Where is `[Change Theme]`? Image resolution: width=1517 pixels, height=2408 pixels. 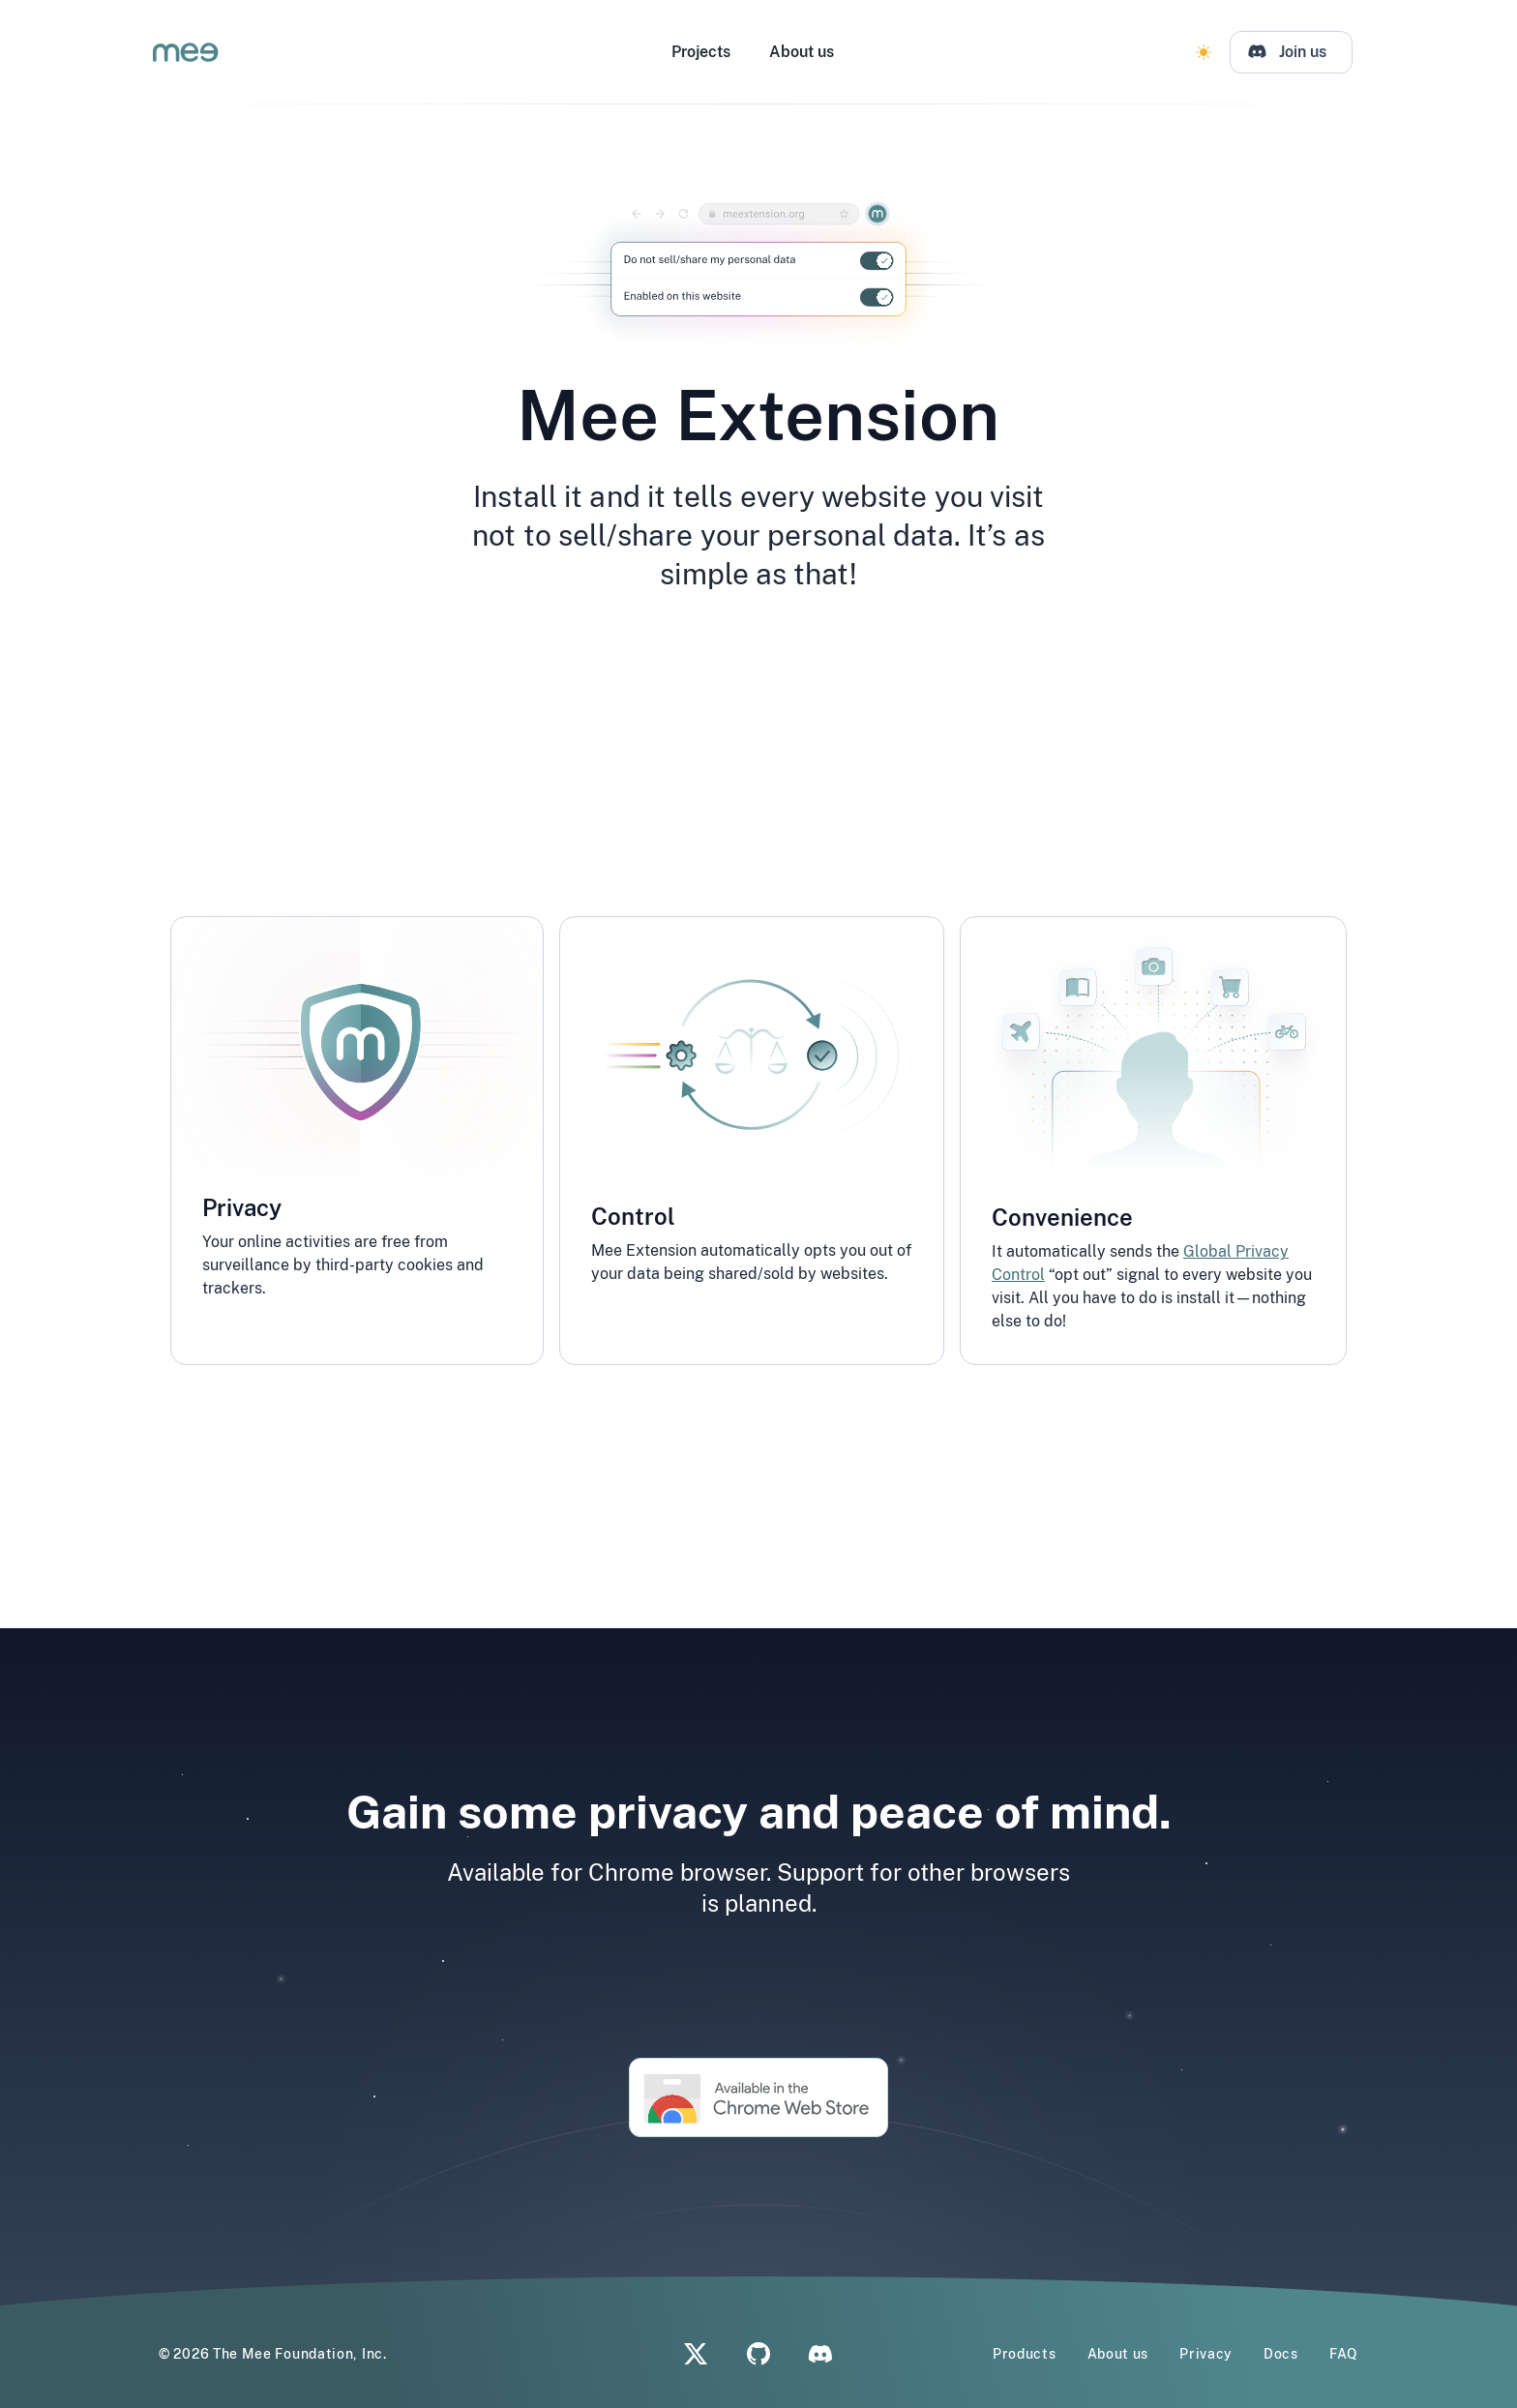 [Change Theme] is located at coordinates (1209, 52).